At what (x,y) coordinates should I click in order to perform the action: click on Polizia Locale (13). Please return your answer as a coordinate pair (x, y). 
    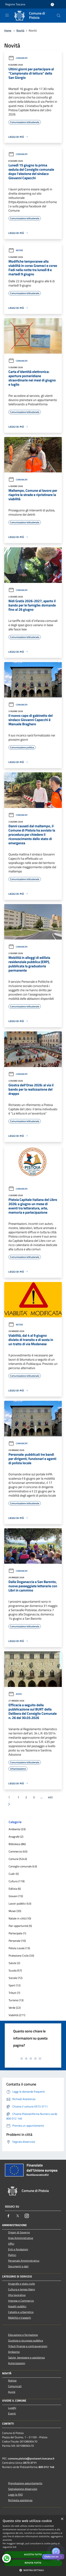
    Looking at the image, I should click on (19, 1948).